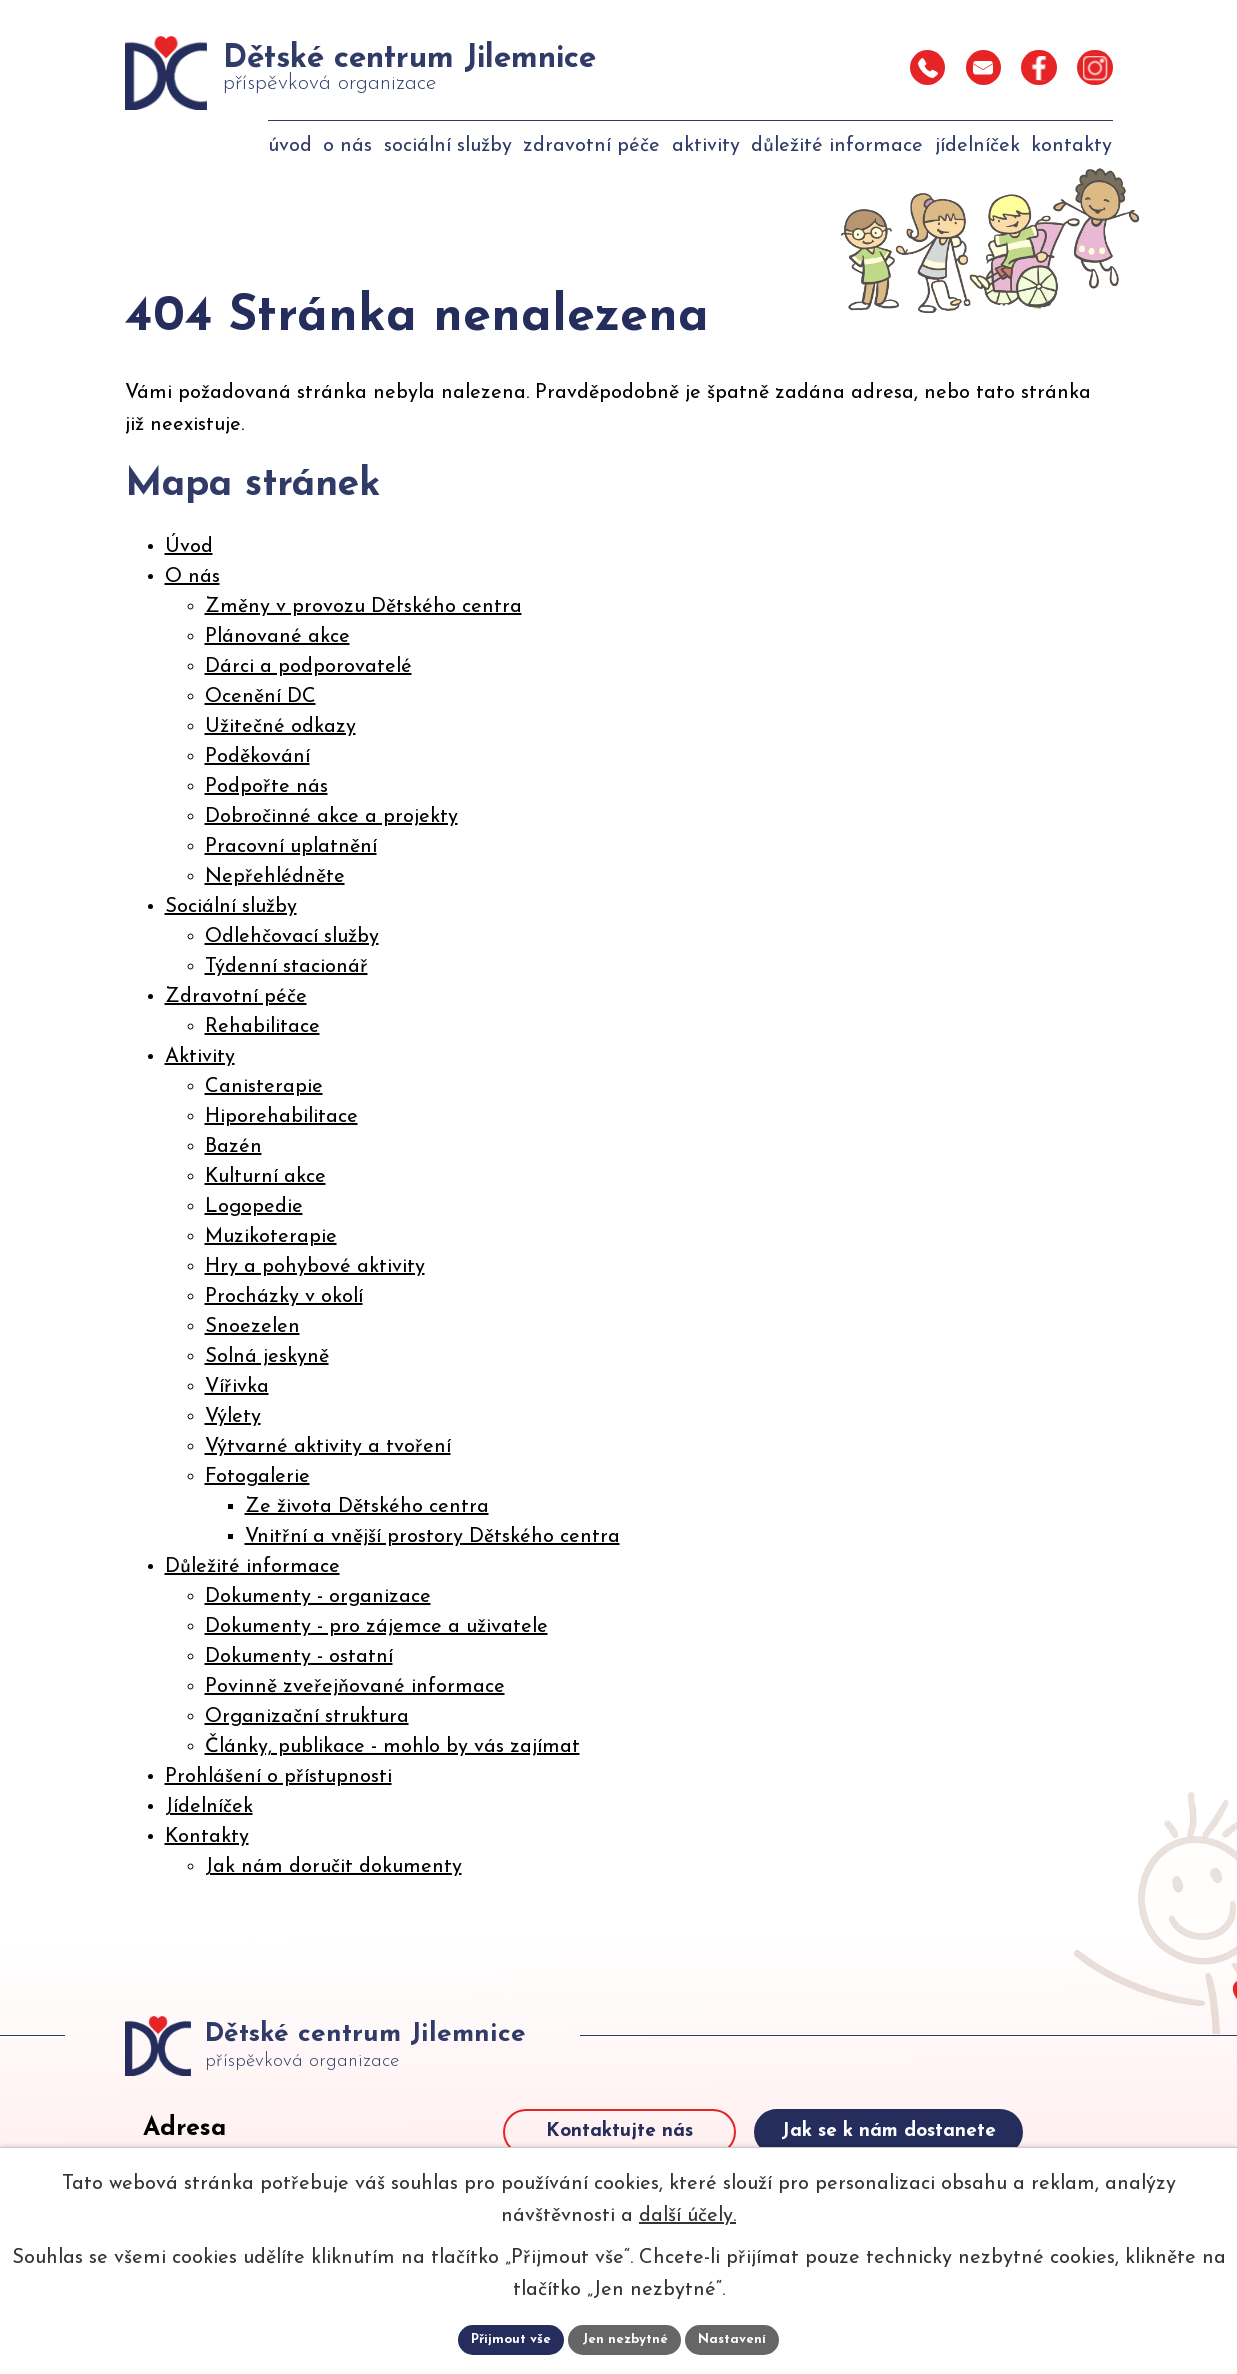 Image resolution: width=1237 pixels, height=2374 pixels. What do you see at coordinates (292, 937) in the screenshot?
I see `Odlehčovací služby` at bounding box center [292, 937].